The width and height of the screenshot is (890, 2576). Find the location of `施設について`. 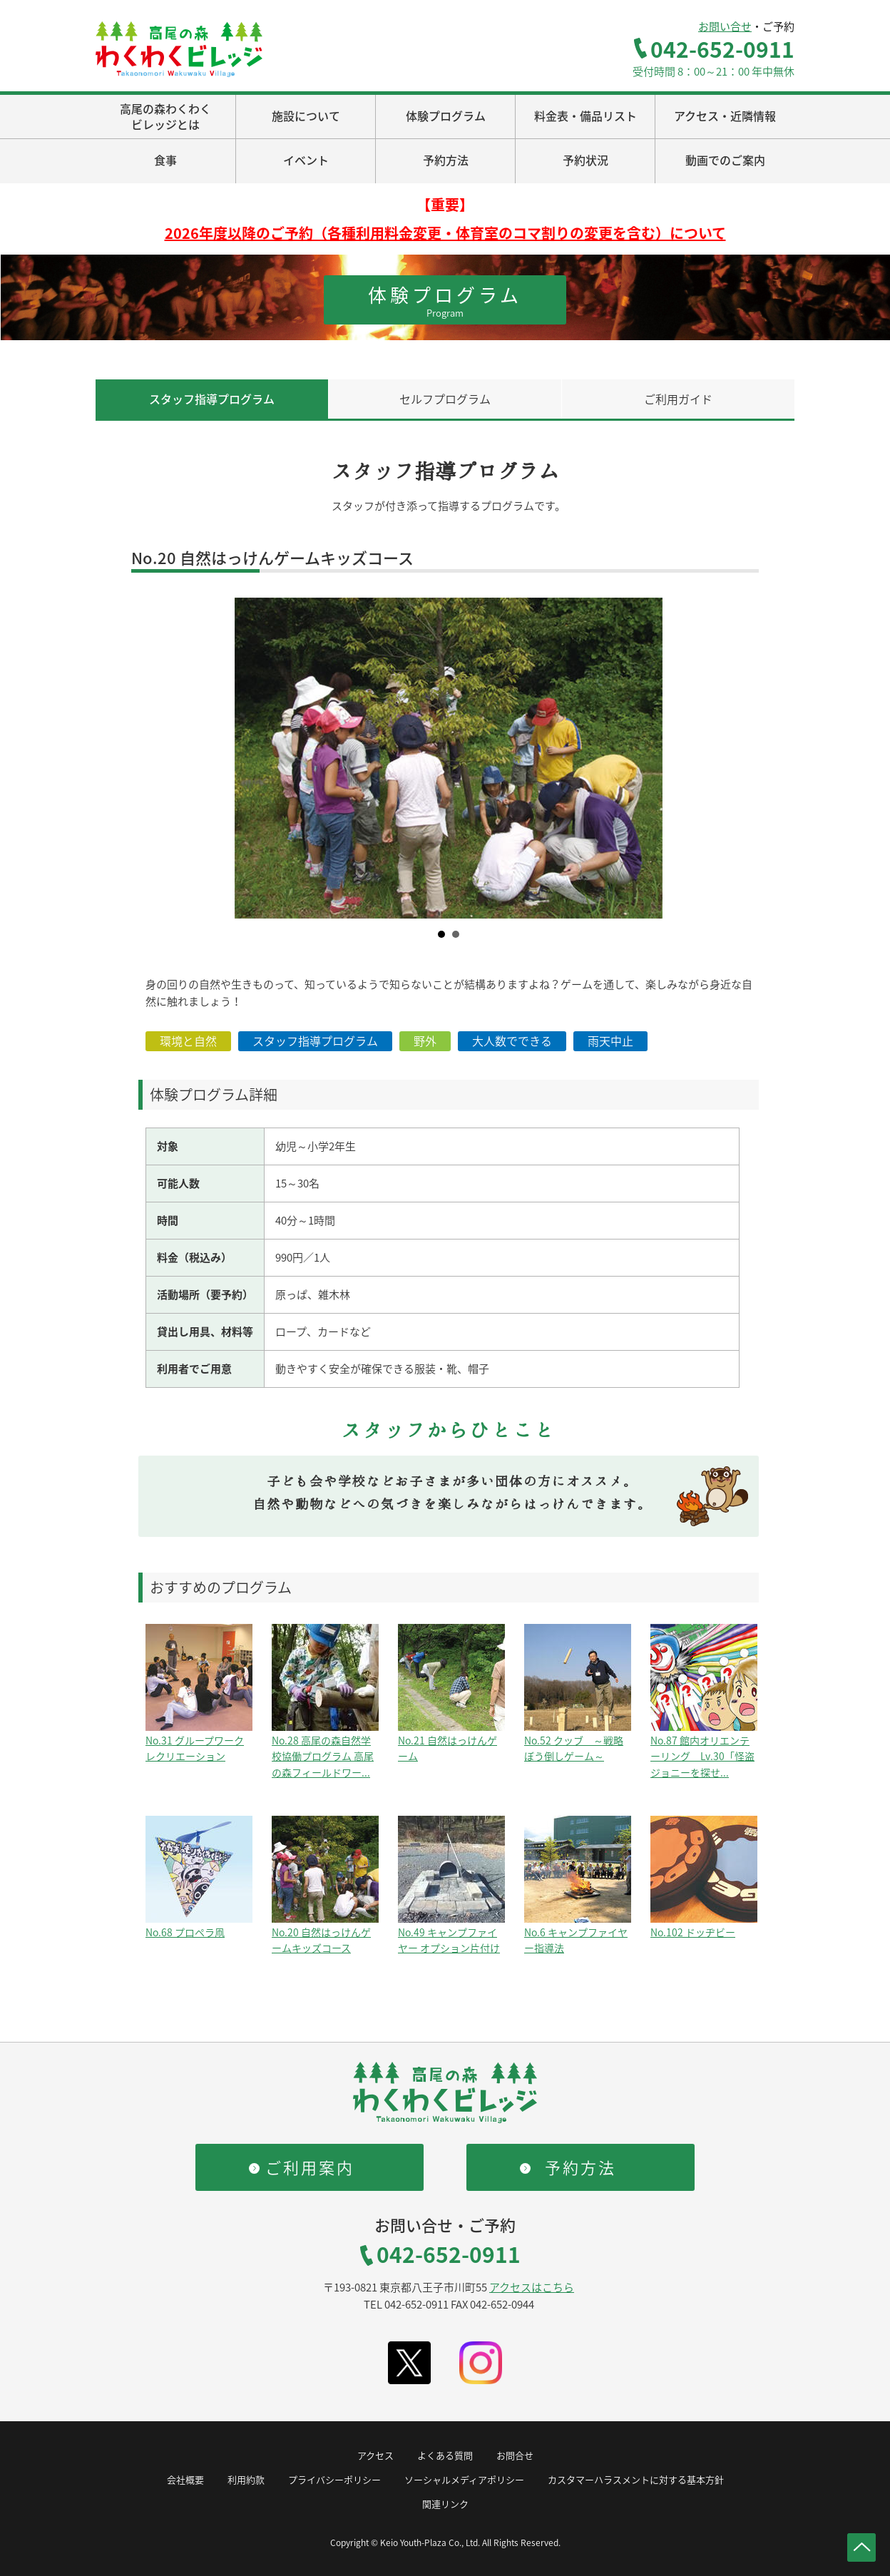

施設について is located at coordinates (306, 115).